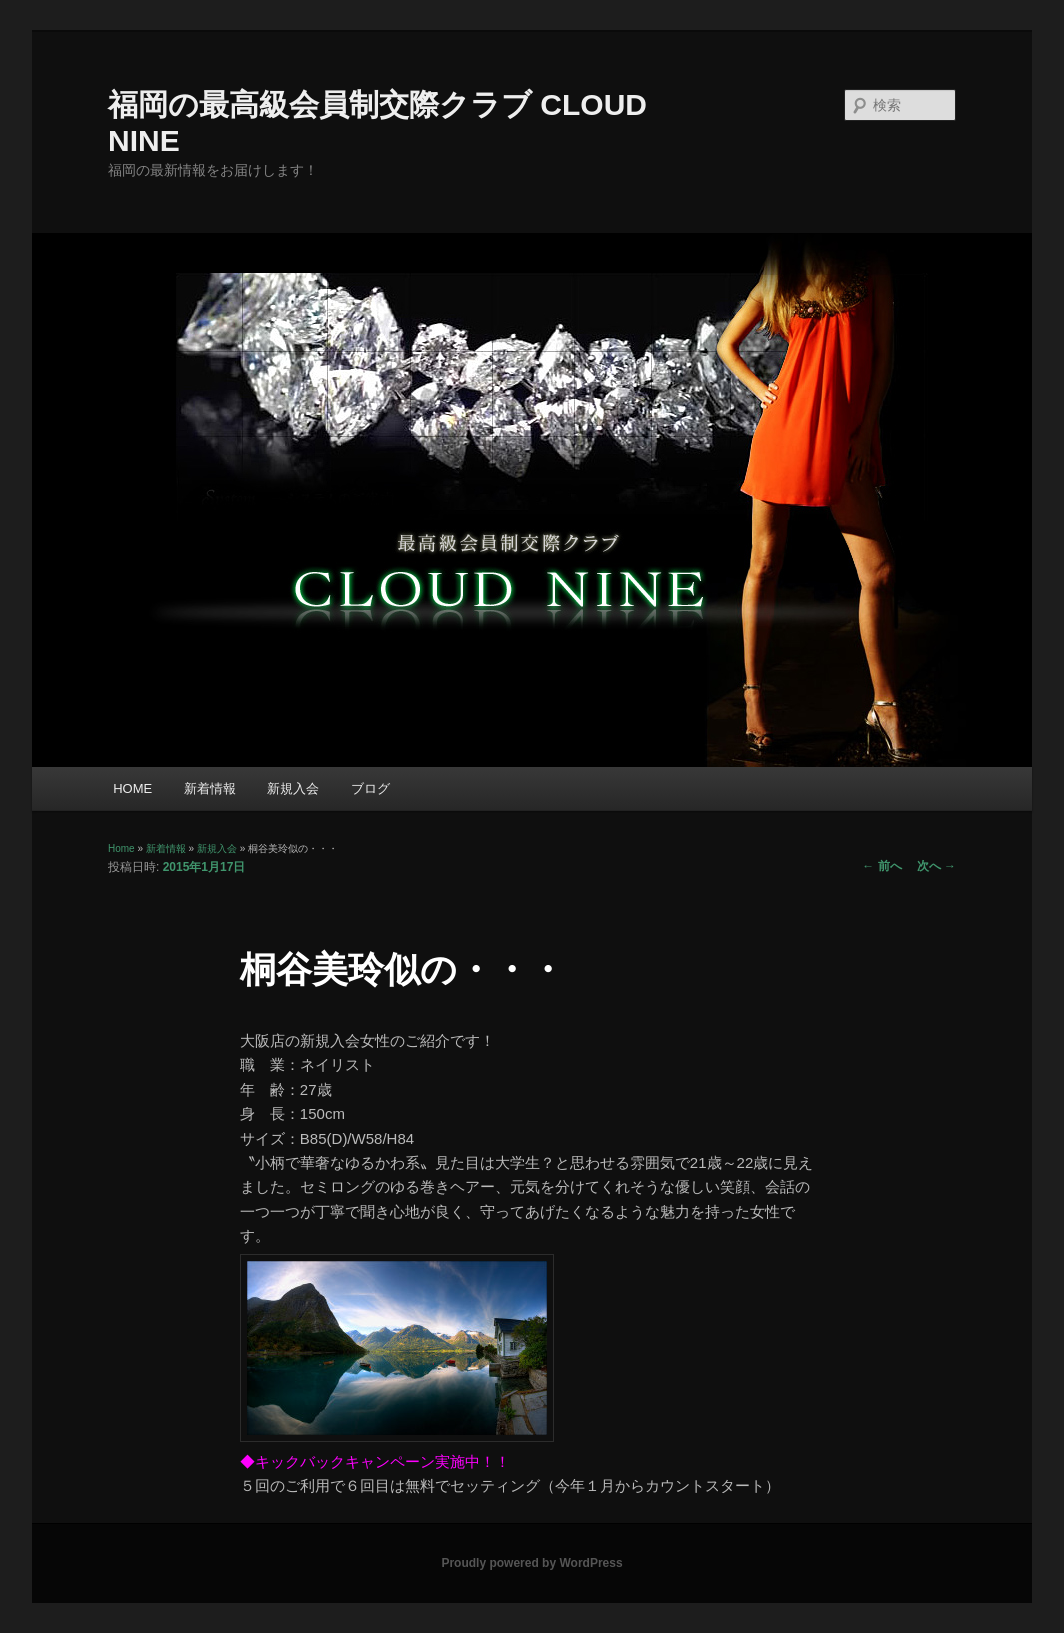 The width and height of the screenshot is (1064, 1633). Describe the element at coordinates (936, 866) in the screenshot. I see `次へ` at that location.